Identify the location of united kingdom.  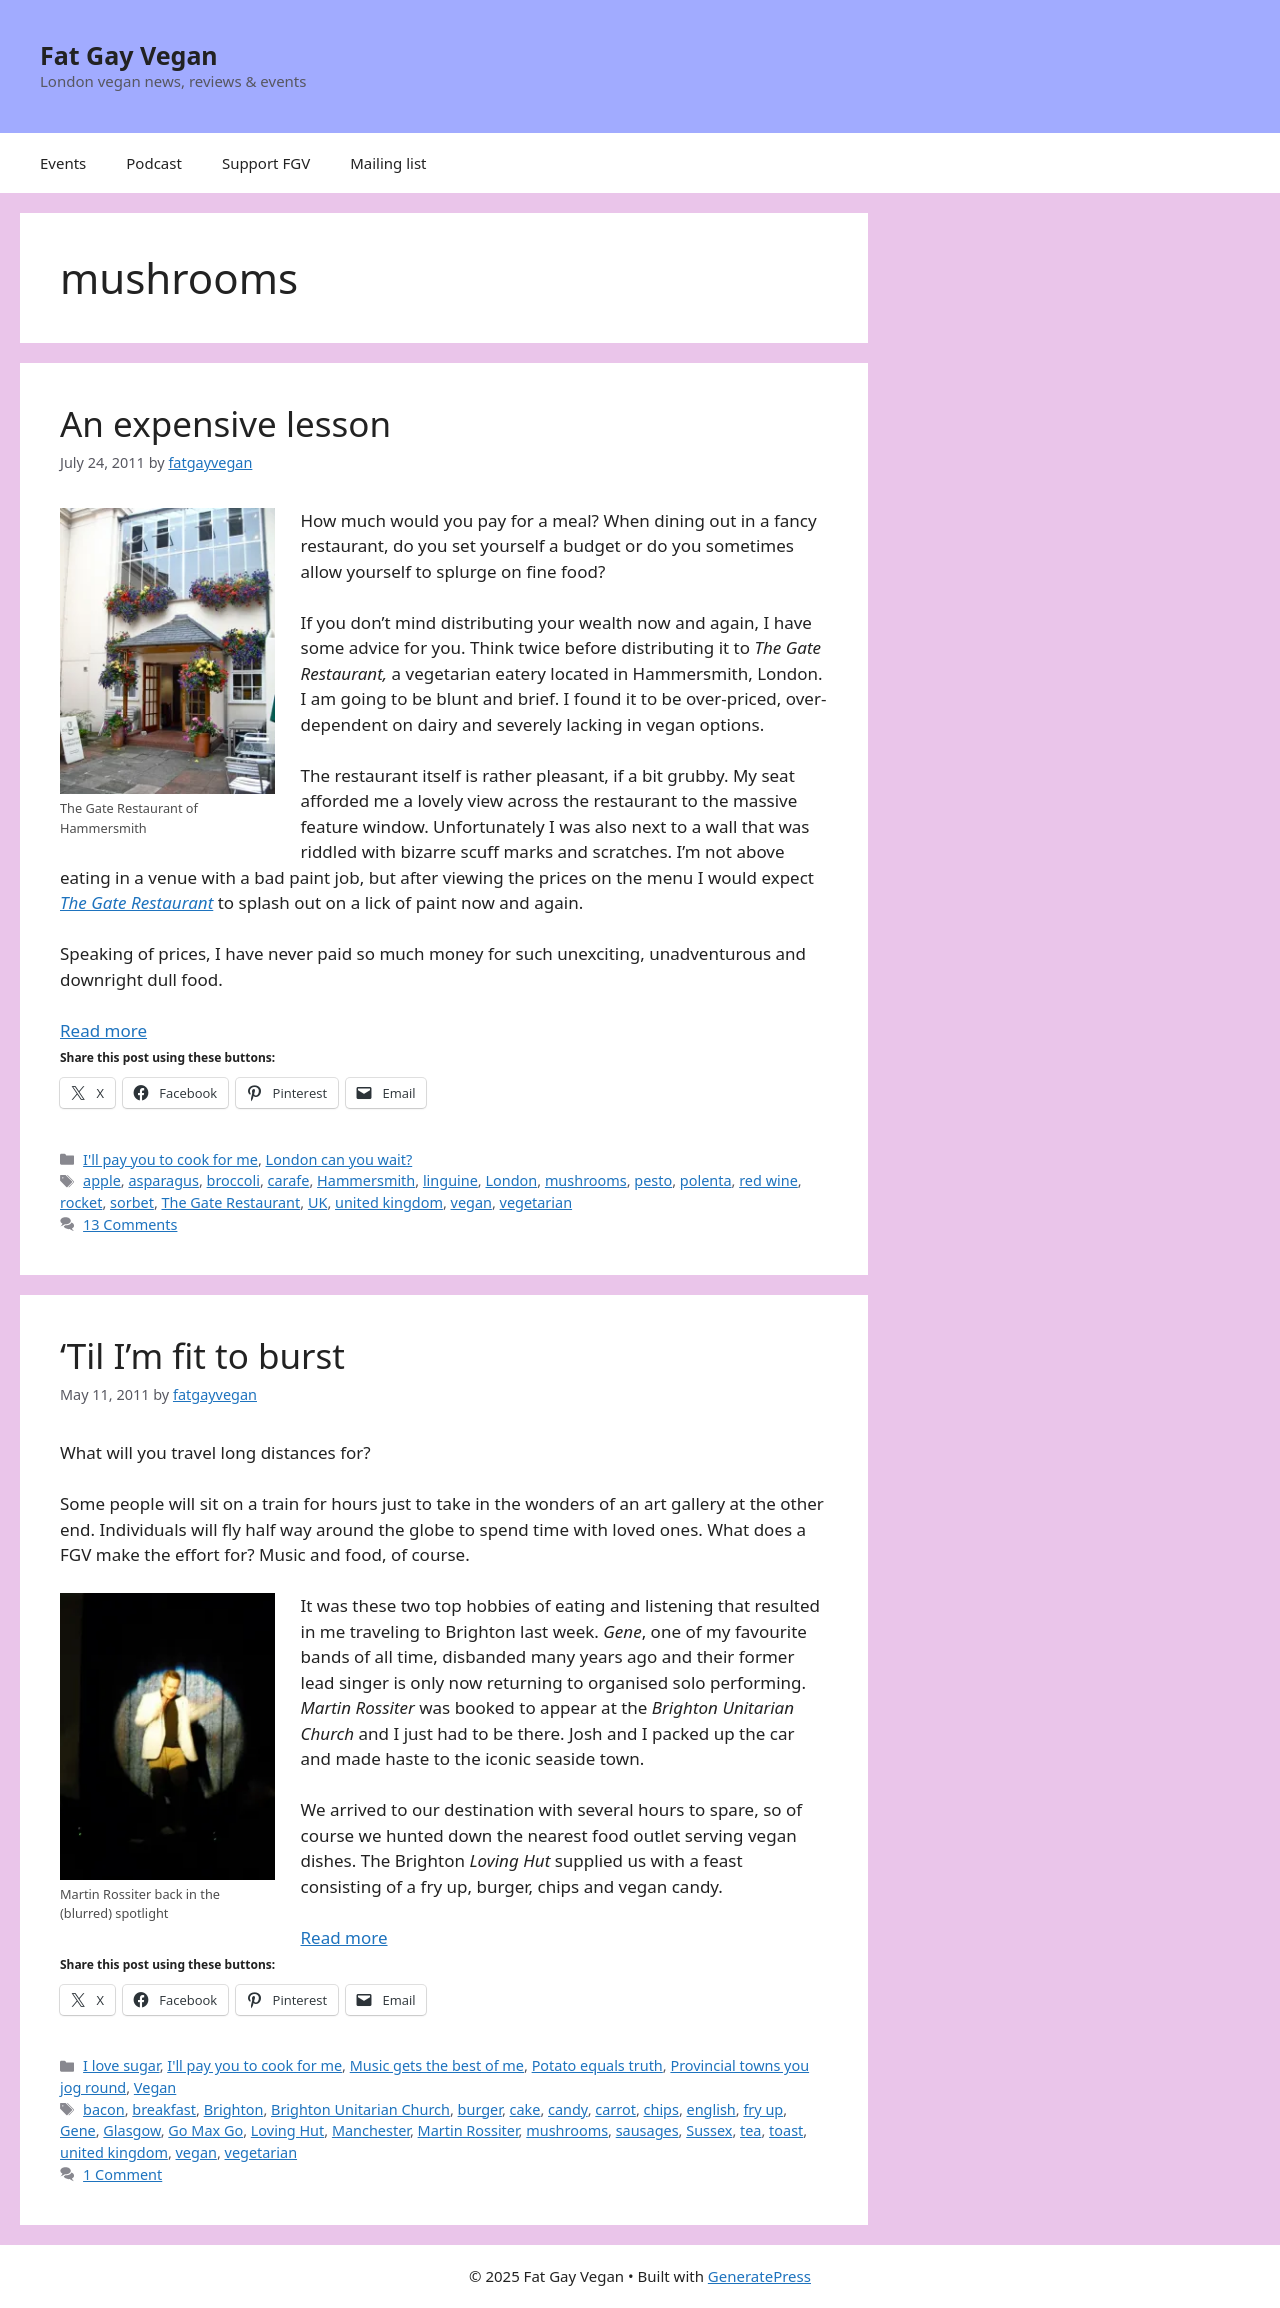
(389, 1202).